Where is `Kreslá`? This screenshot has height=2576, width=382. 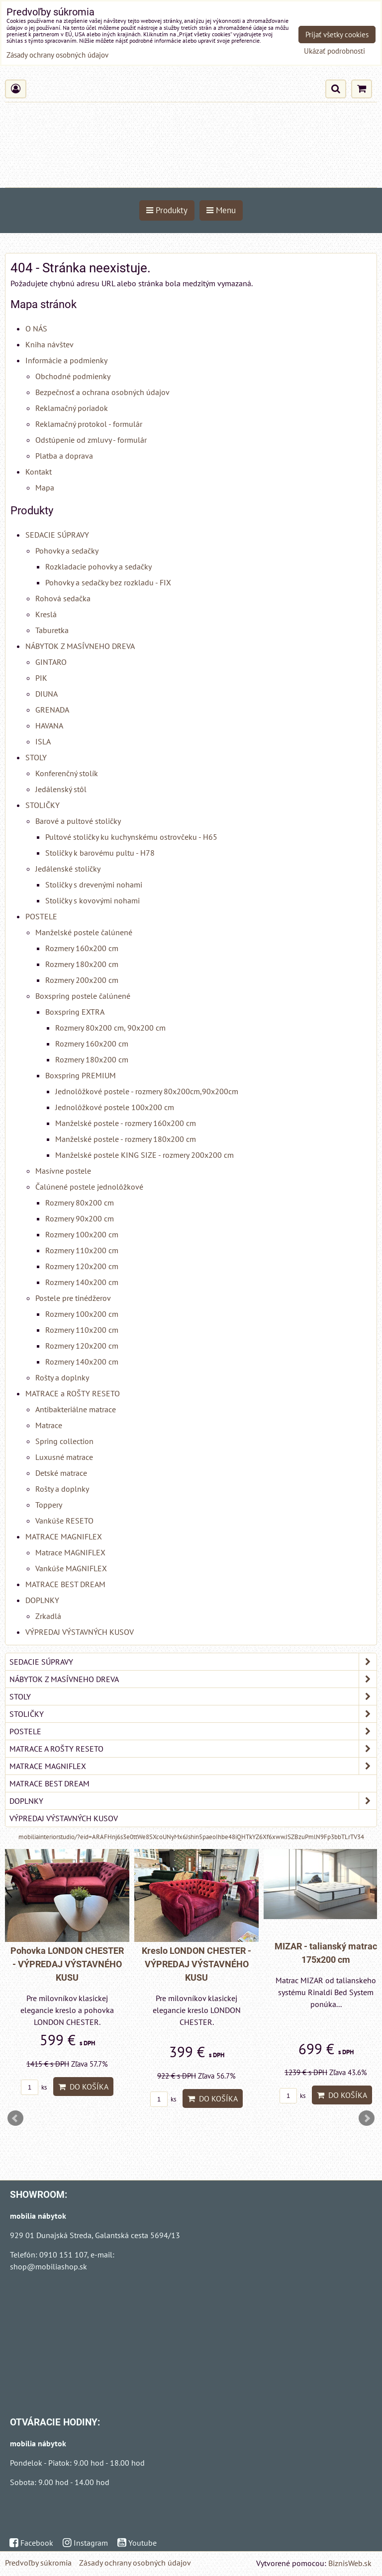 Kreslá is located at coordinates (46, 614).